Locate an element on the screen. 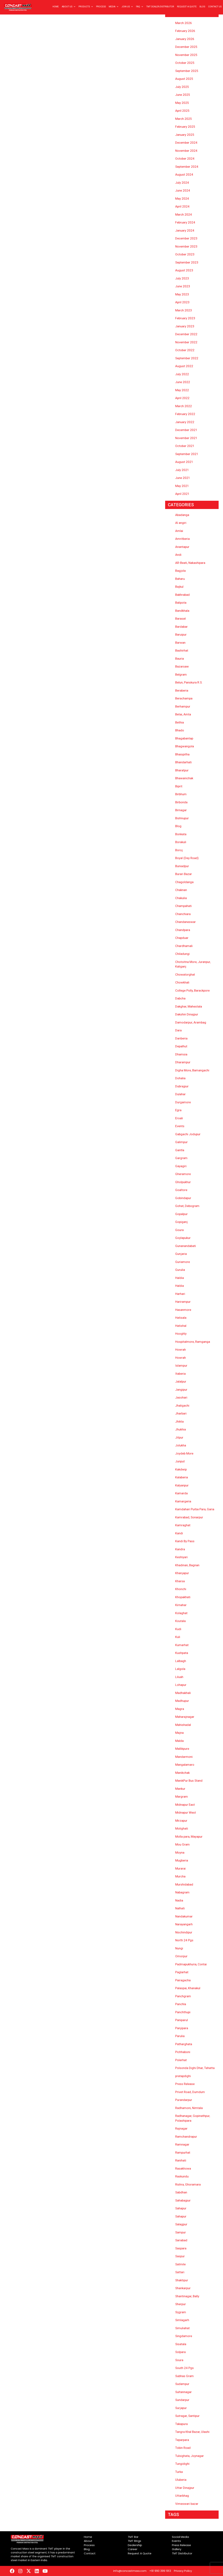 The height and width of the screenshot is (2576, 223). Keshiyari is located at coordinates (181, 1557).